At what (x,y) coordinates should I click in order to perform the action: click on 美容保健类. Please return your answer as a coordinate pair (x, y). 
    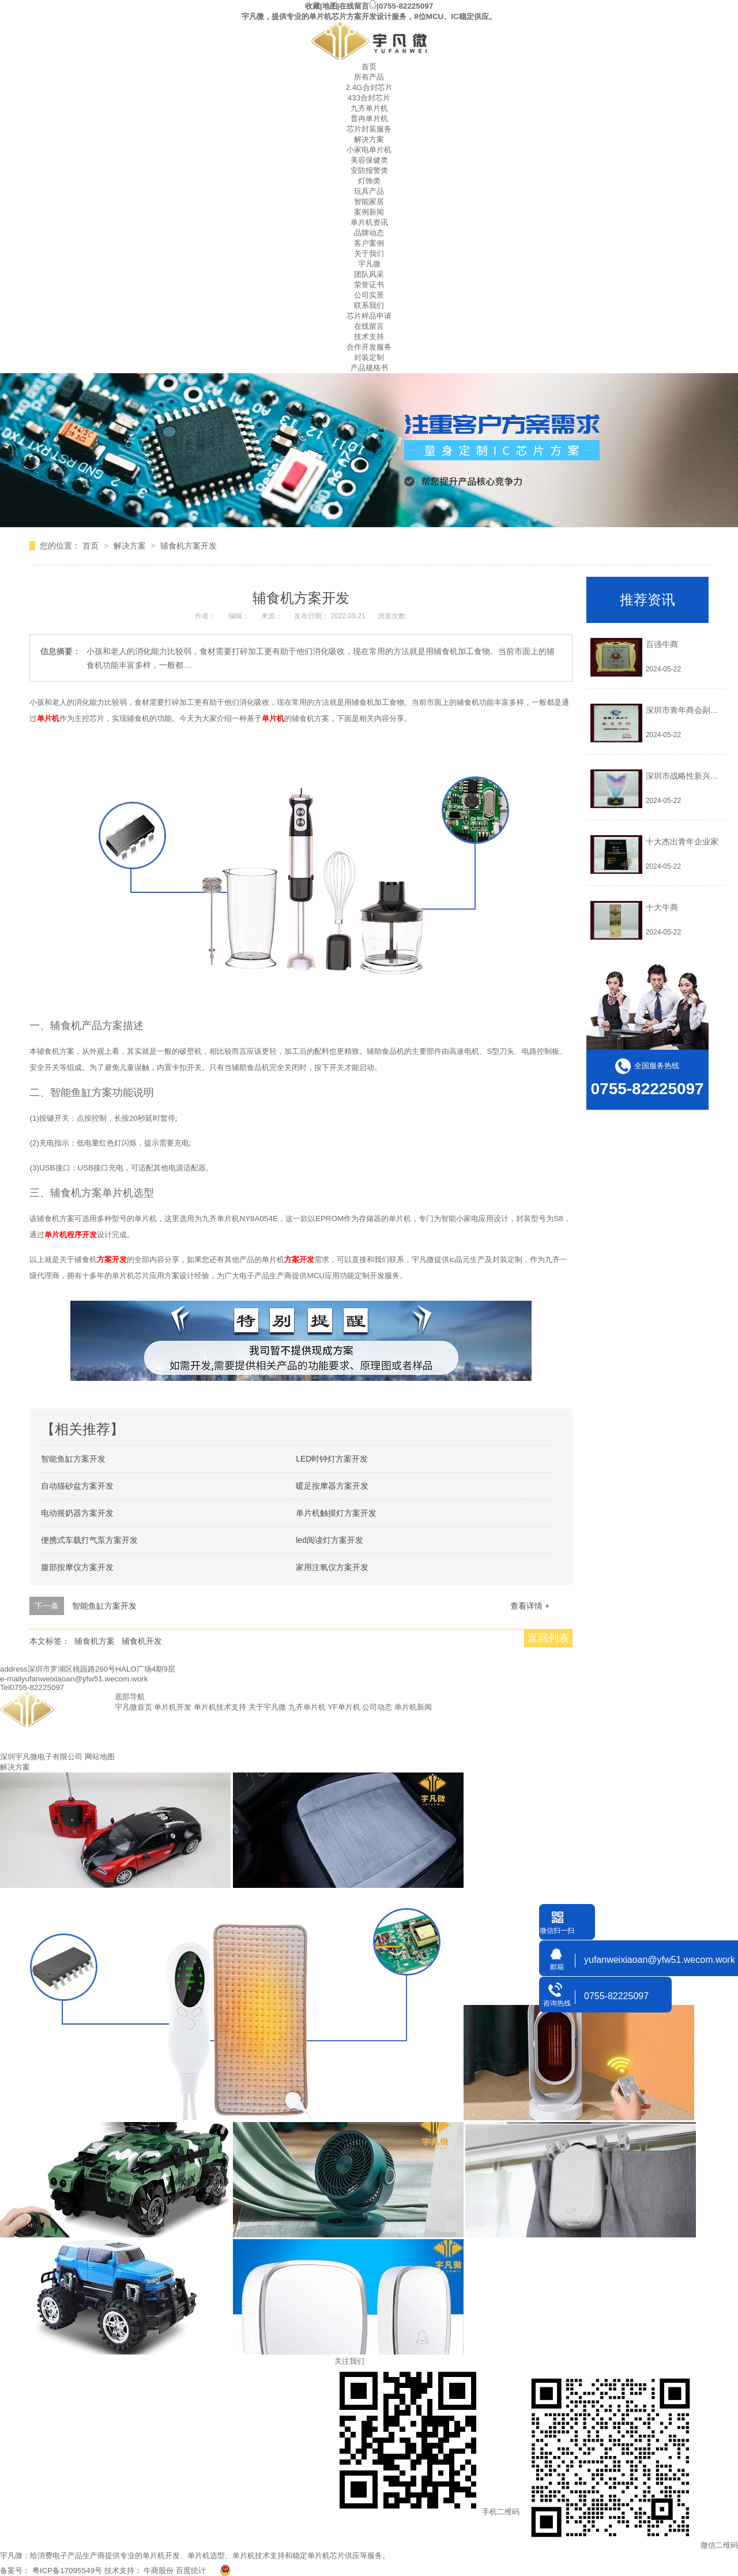
    Looking at the image, I should click on (369, 160).